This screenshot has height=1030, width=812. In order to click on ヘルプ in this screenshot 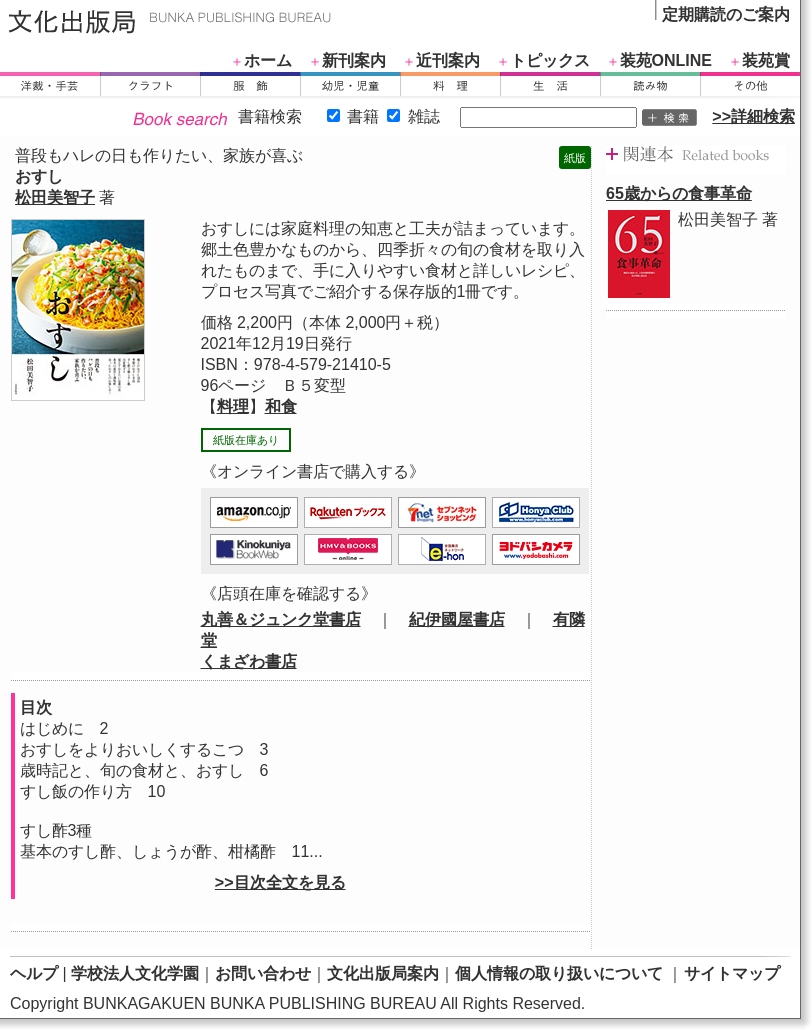, I will do `click(34, 973)`.